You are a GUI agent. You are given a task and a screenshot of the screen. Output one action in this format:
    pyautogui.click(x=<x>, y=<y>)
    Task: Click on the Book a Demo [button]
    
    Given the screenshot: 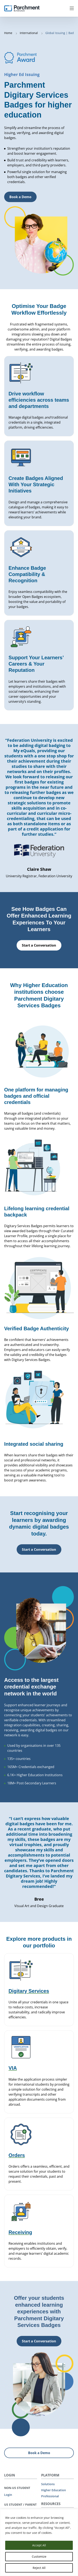 What is the action you would take?
    pyautogui.click(x=20, y=197)
    